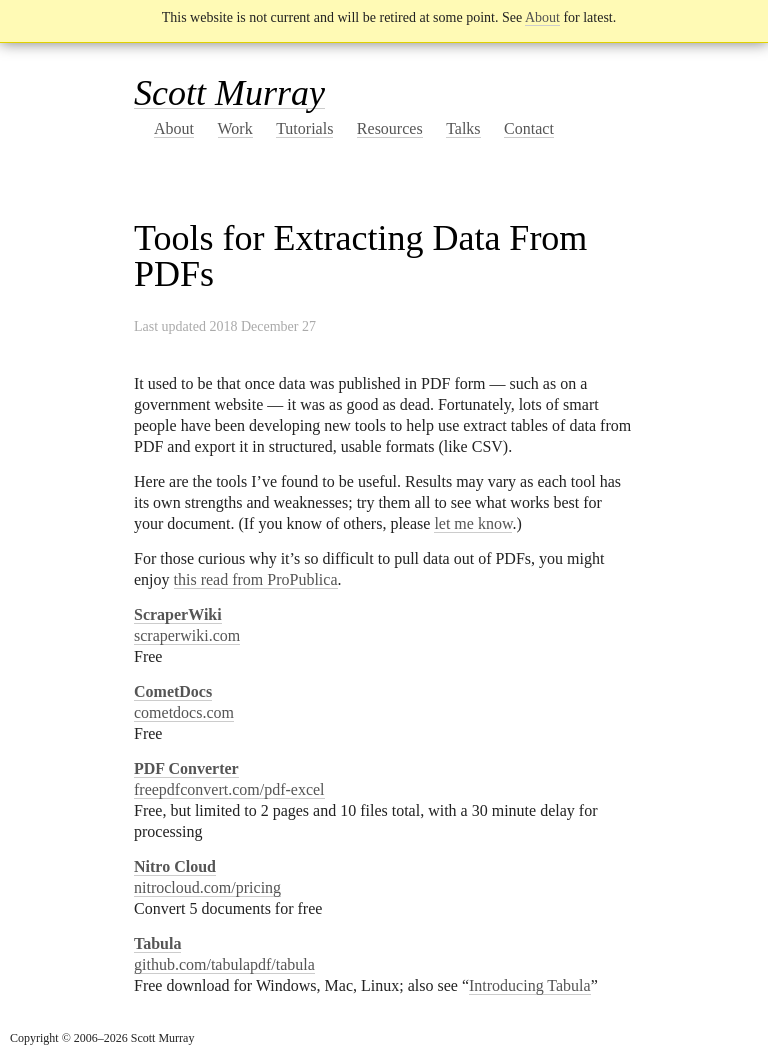 Image resolution: width=768 pixels, height=1059 pixels. Describe the element at coordinates (256, 579) in the screenshot. I see `this read from ProPublica` at that location.